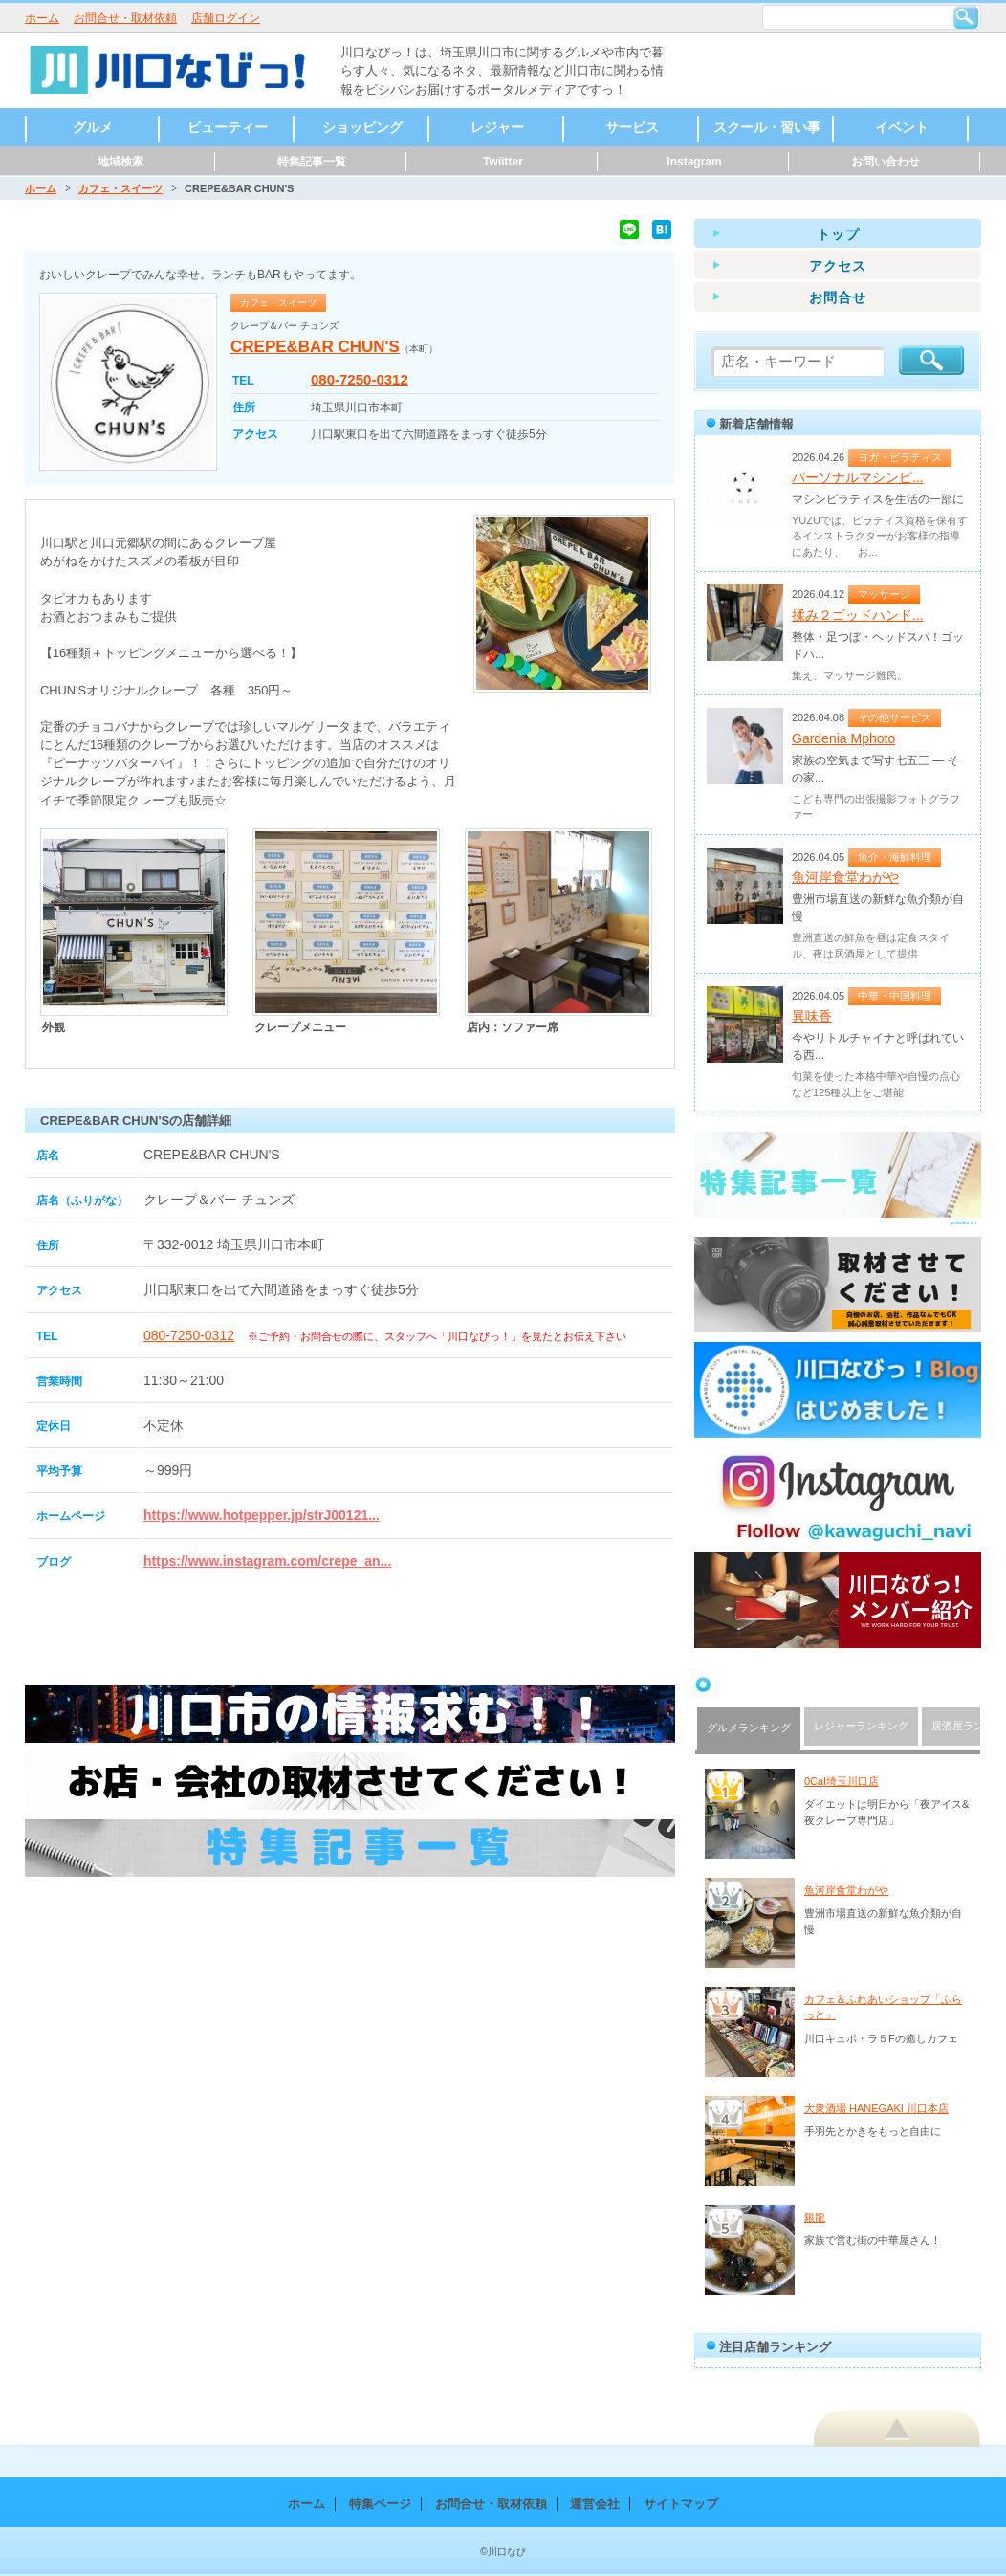  What do you see at coordinates (965, 17) in the screenshot?
I see `検索` at bounding box center [965, 17].